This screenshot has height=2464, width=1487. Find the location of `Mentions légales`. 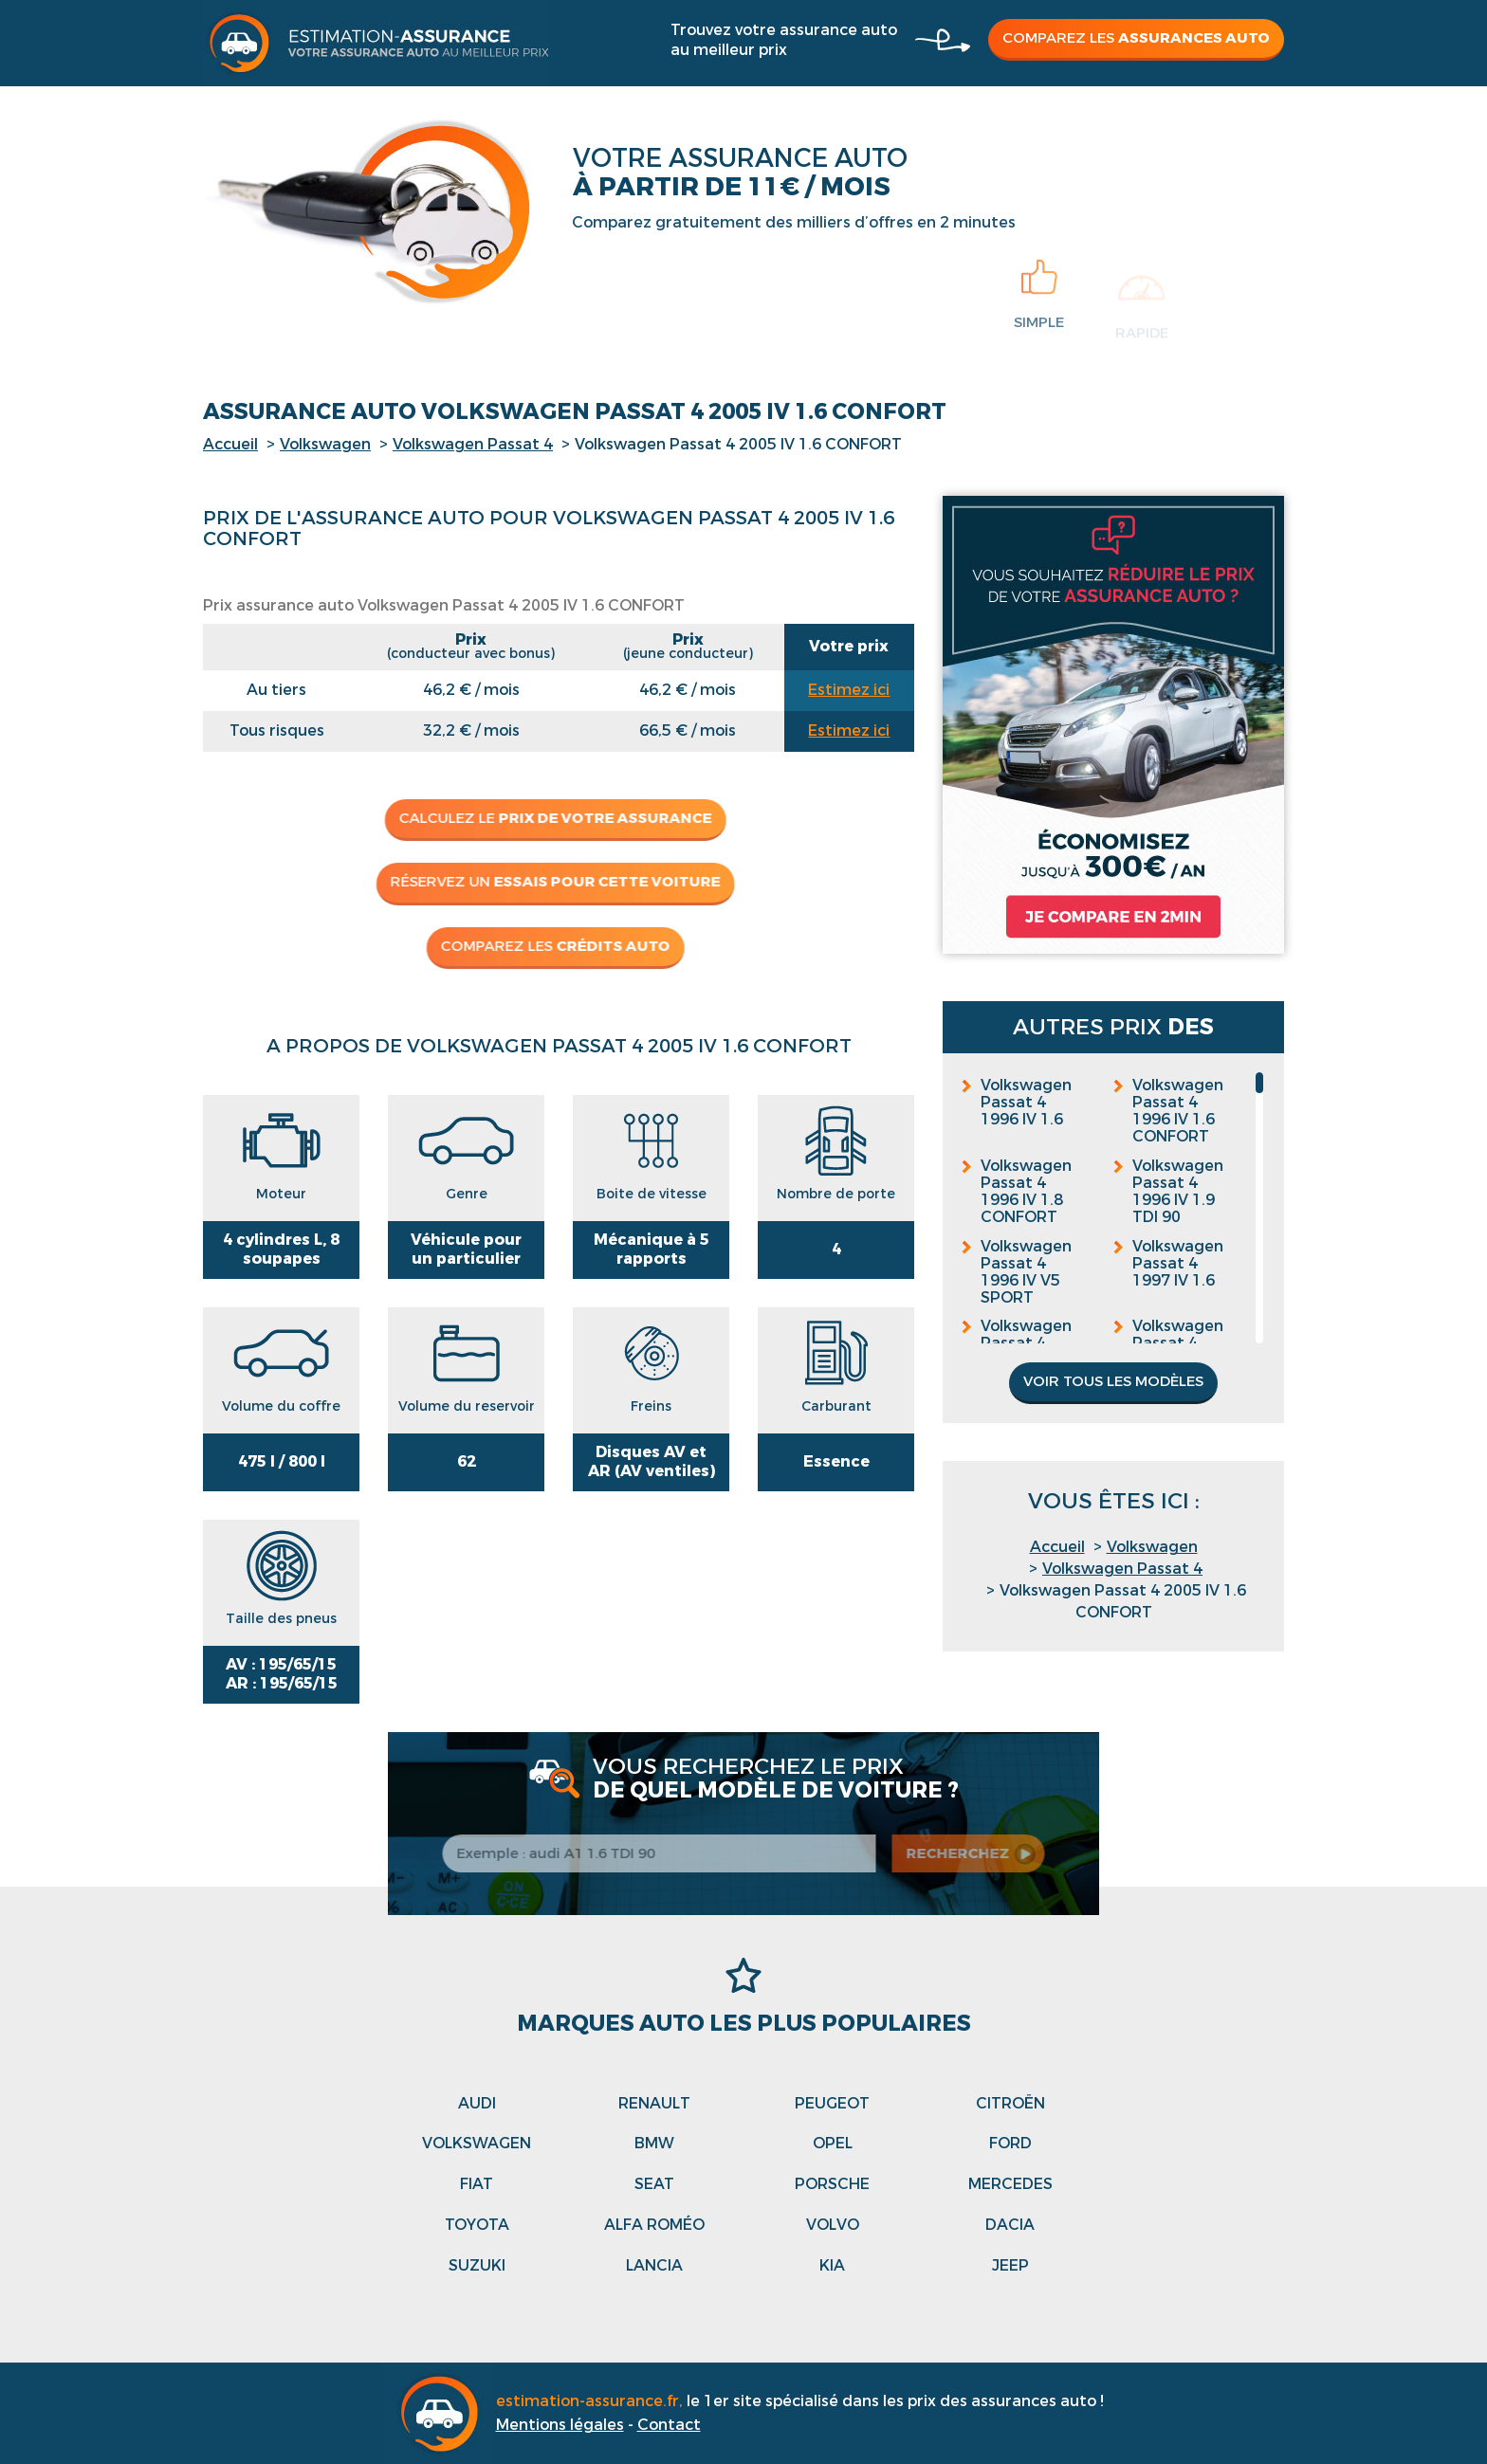

Mentions légales is located at coordinates (560, 2425).